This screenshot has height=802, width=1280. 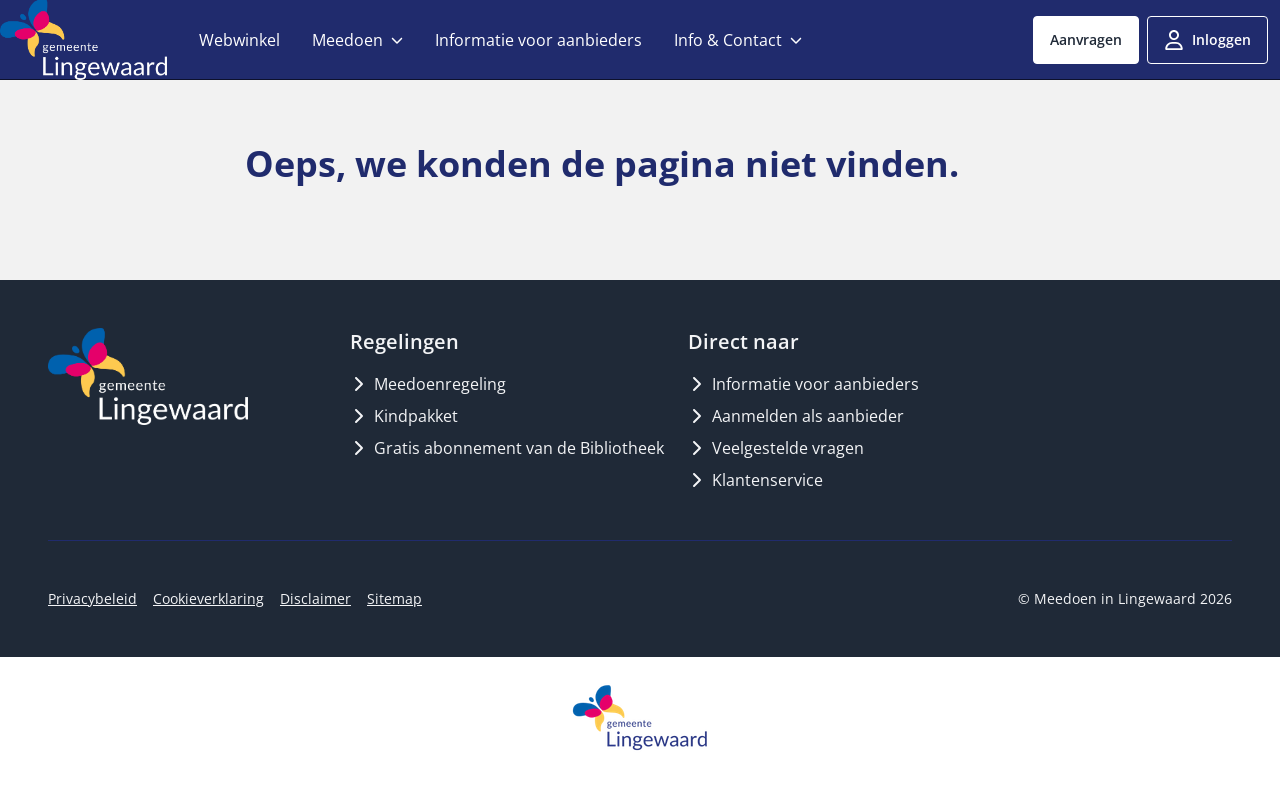 I want to click on Disclaimer, so click(x=315, y=598).